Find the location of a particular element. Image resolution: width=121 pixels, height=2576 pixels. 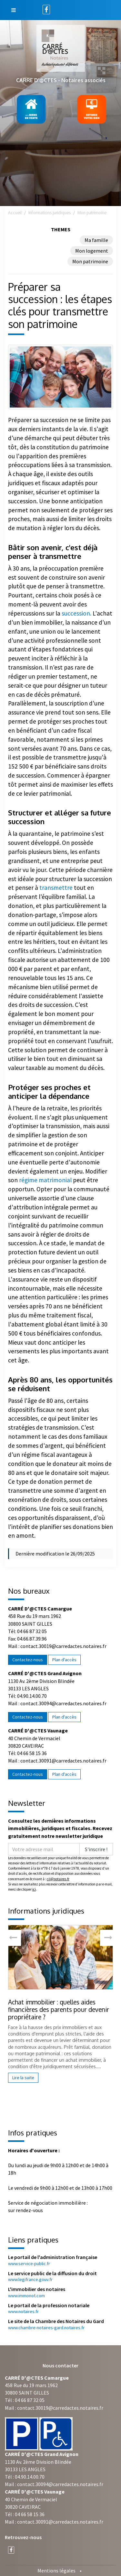

S'inscrire ! is located at coordinates (96, 1849).